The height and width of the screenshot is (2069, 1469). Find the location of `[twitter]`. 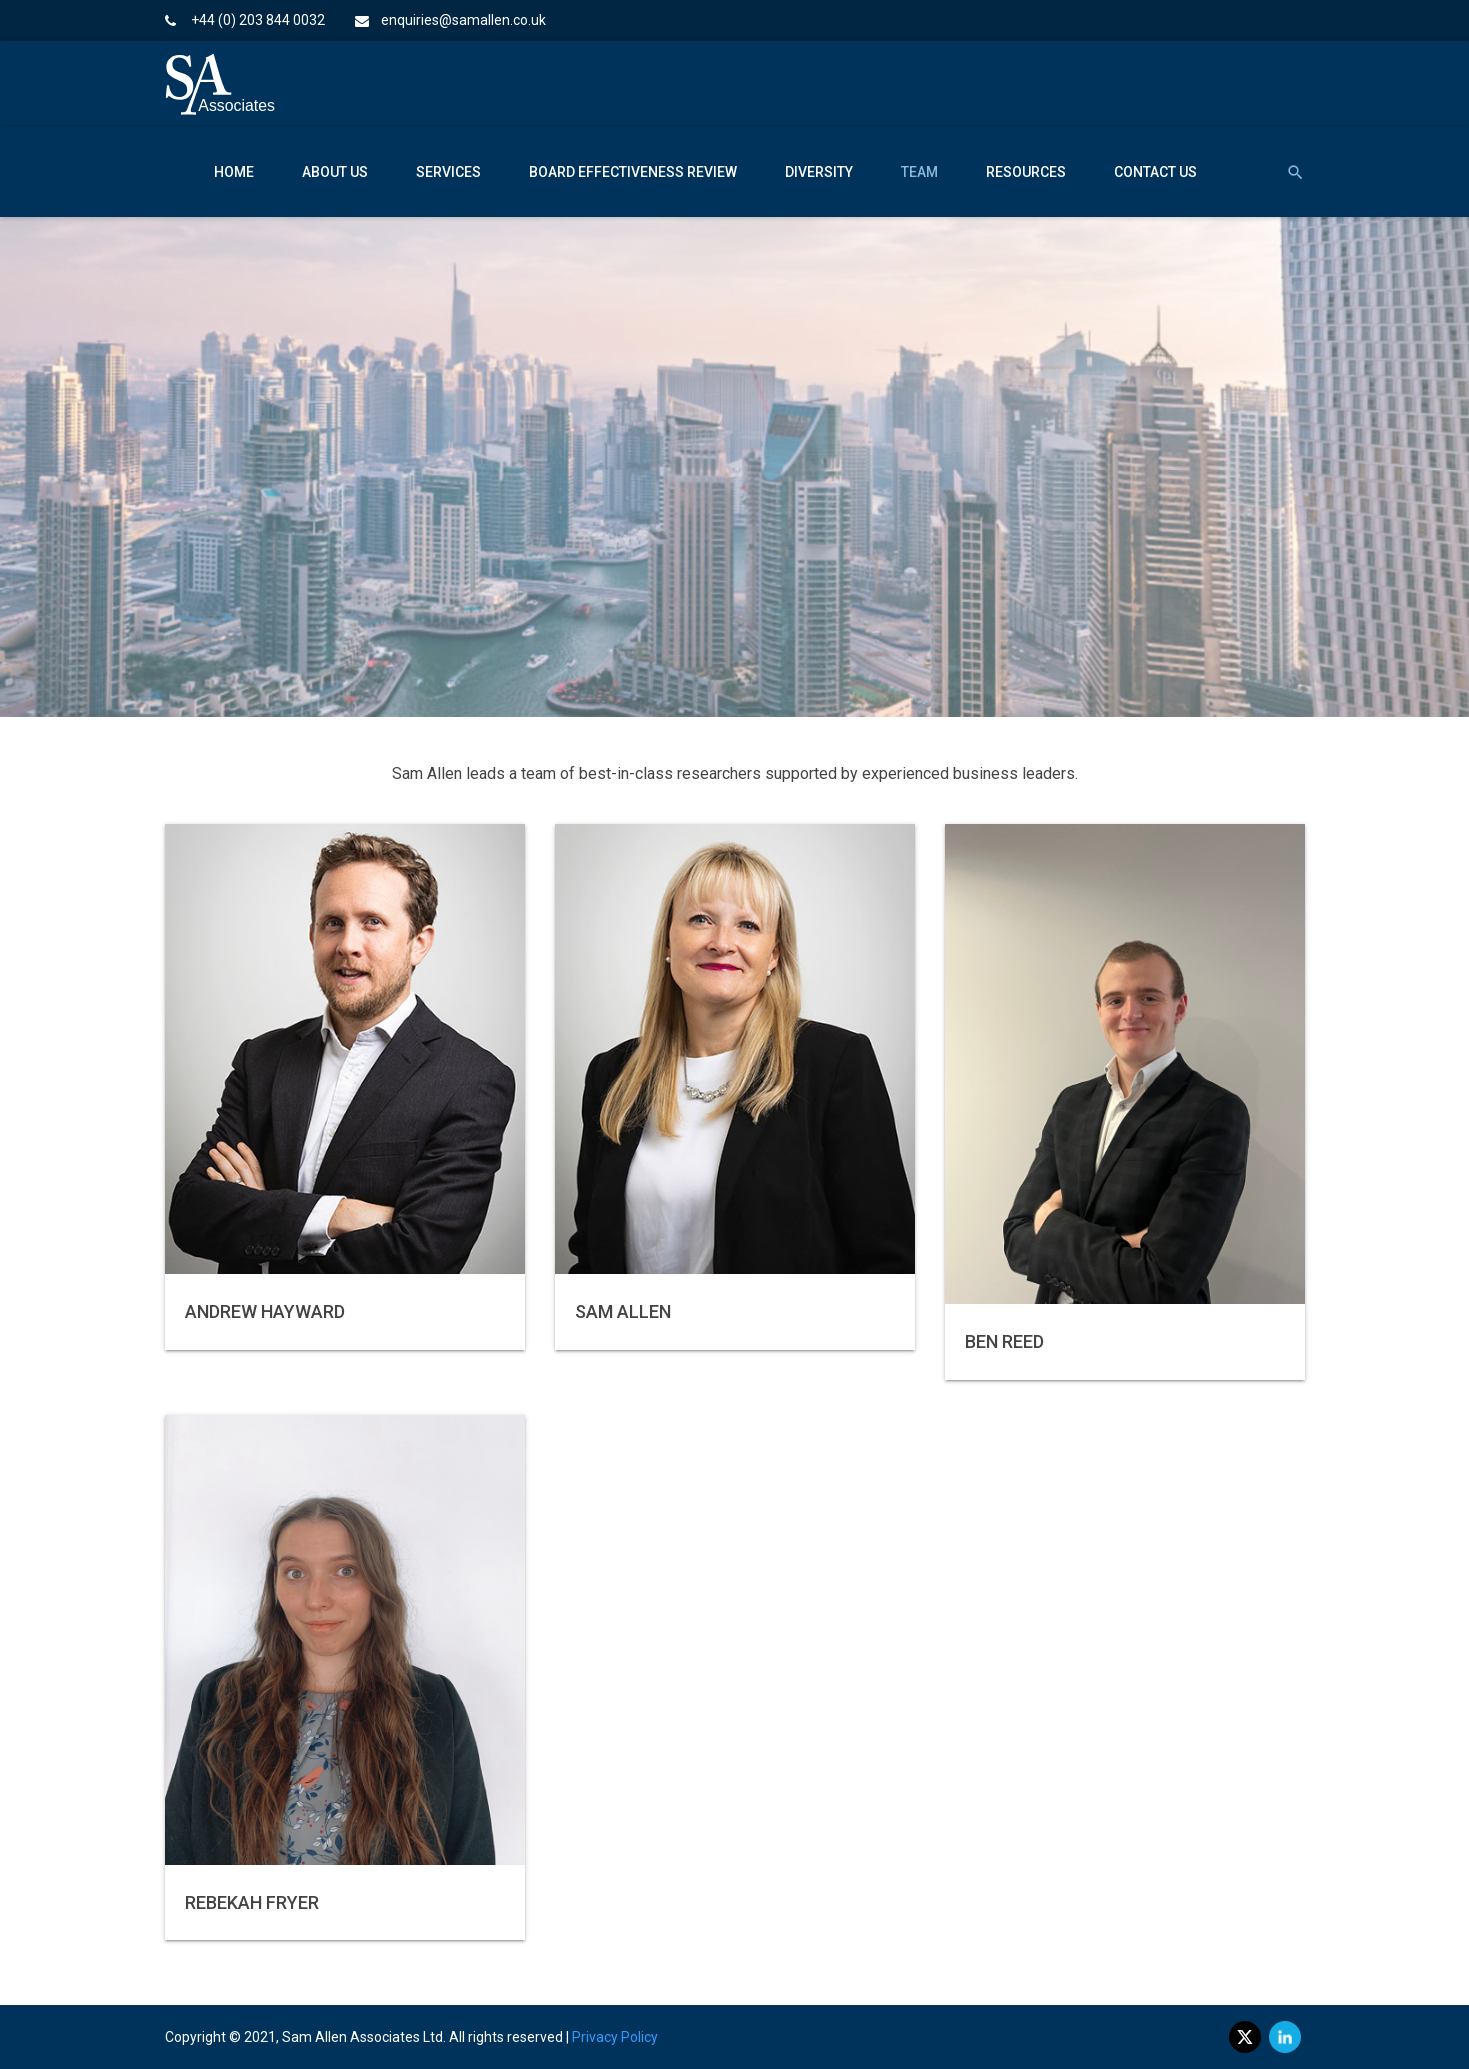

[twitter] is located at coordinates (1245, 2037).